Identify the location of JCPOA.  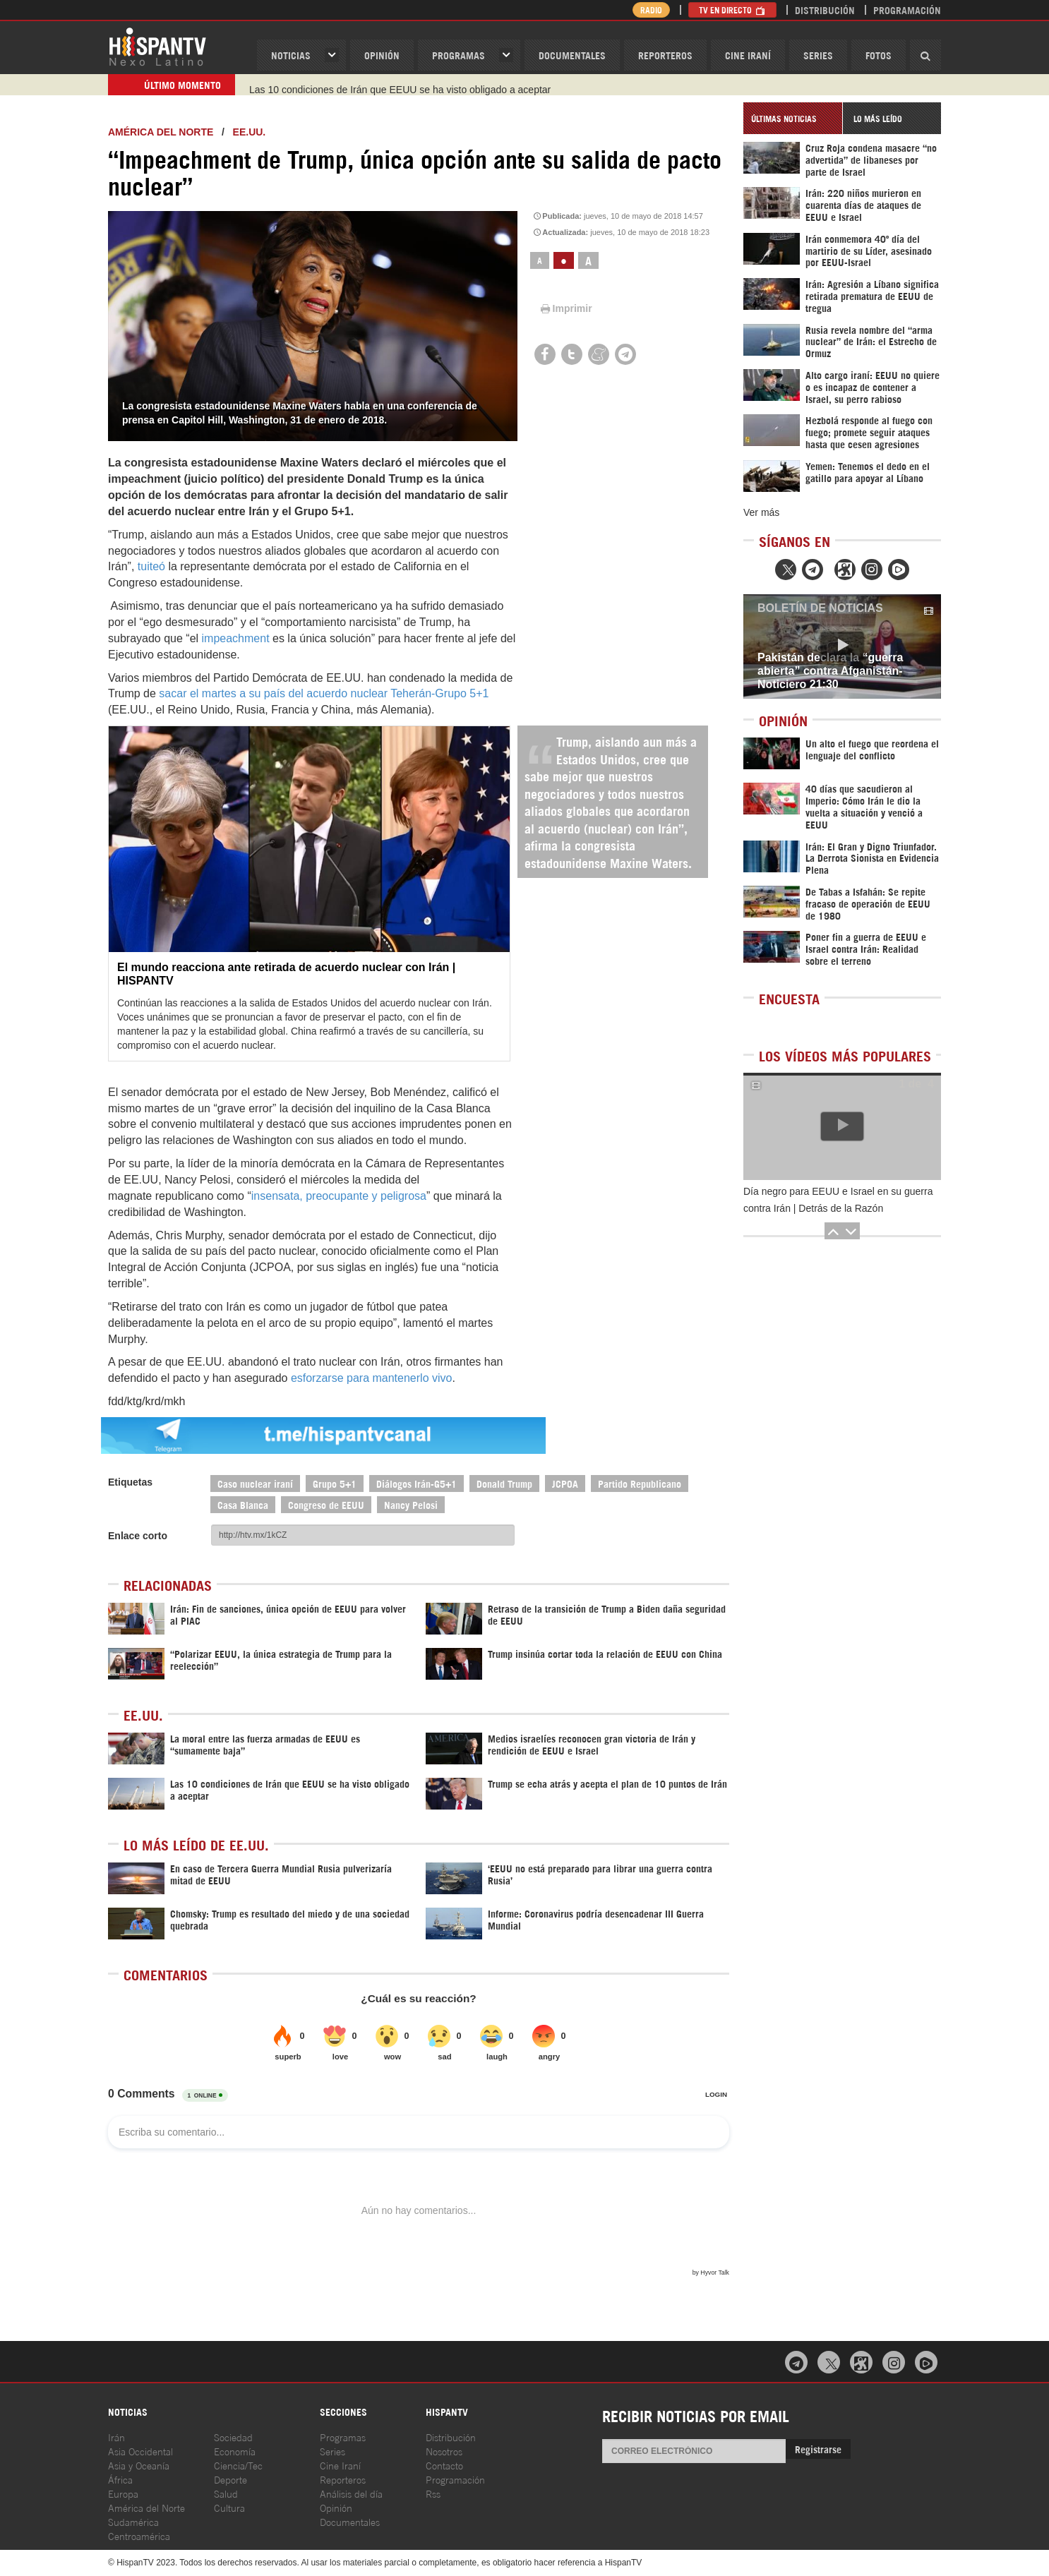
(565, 1483).